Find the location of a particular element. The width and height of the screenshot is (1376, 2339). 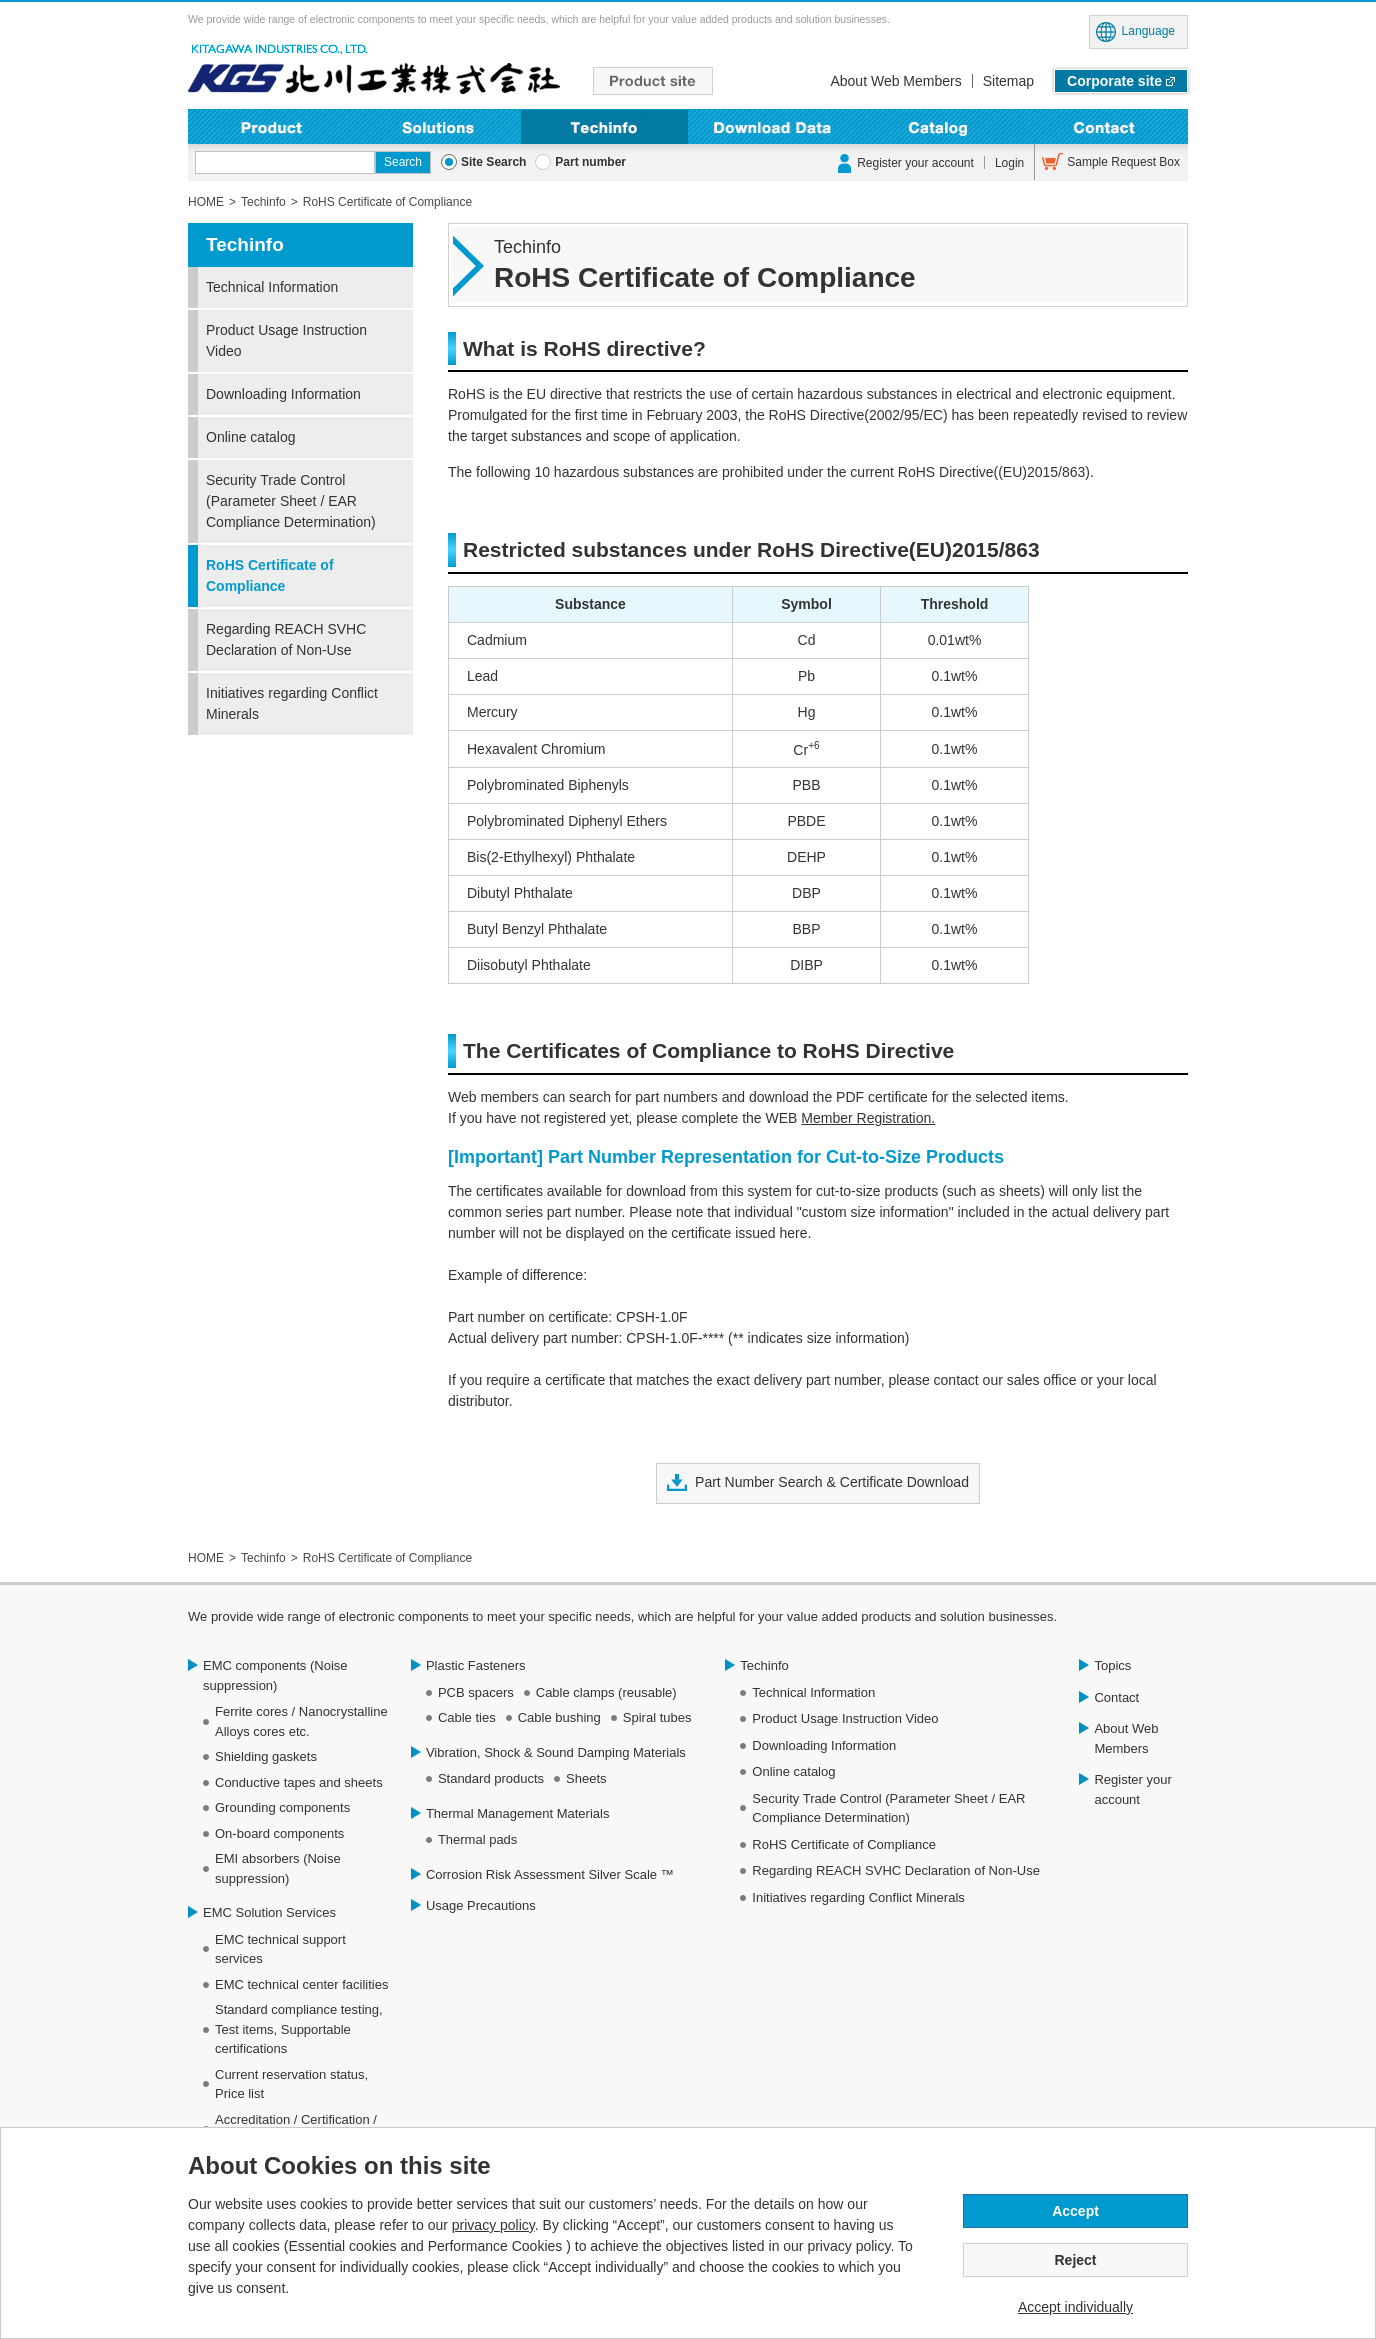

Technical Information is located at coordinates (272, 287).